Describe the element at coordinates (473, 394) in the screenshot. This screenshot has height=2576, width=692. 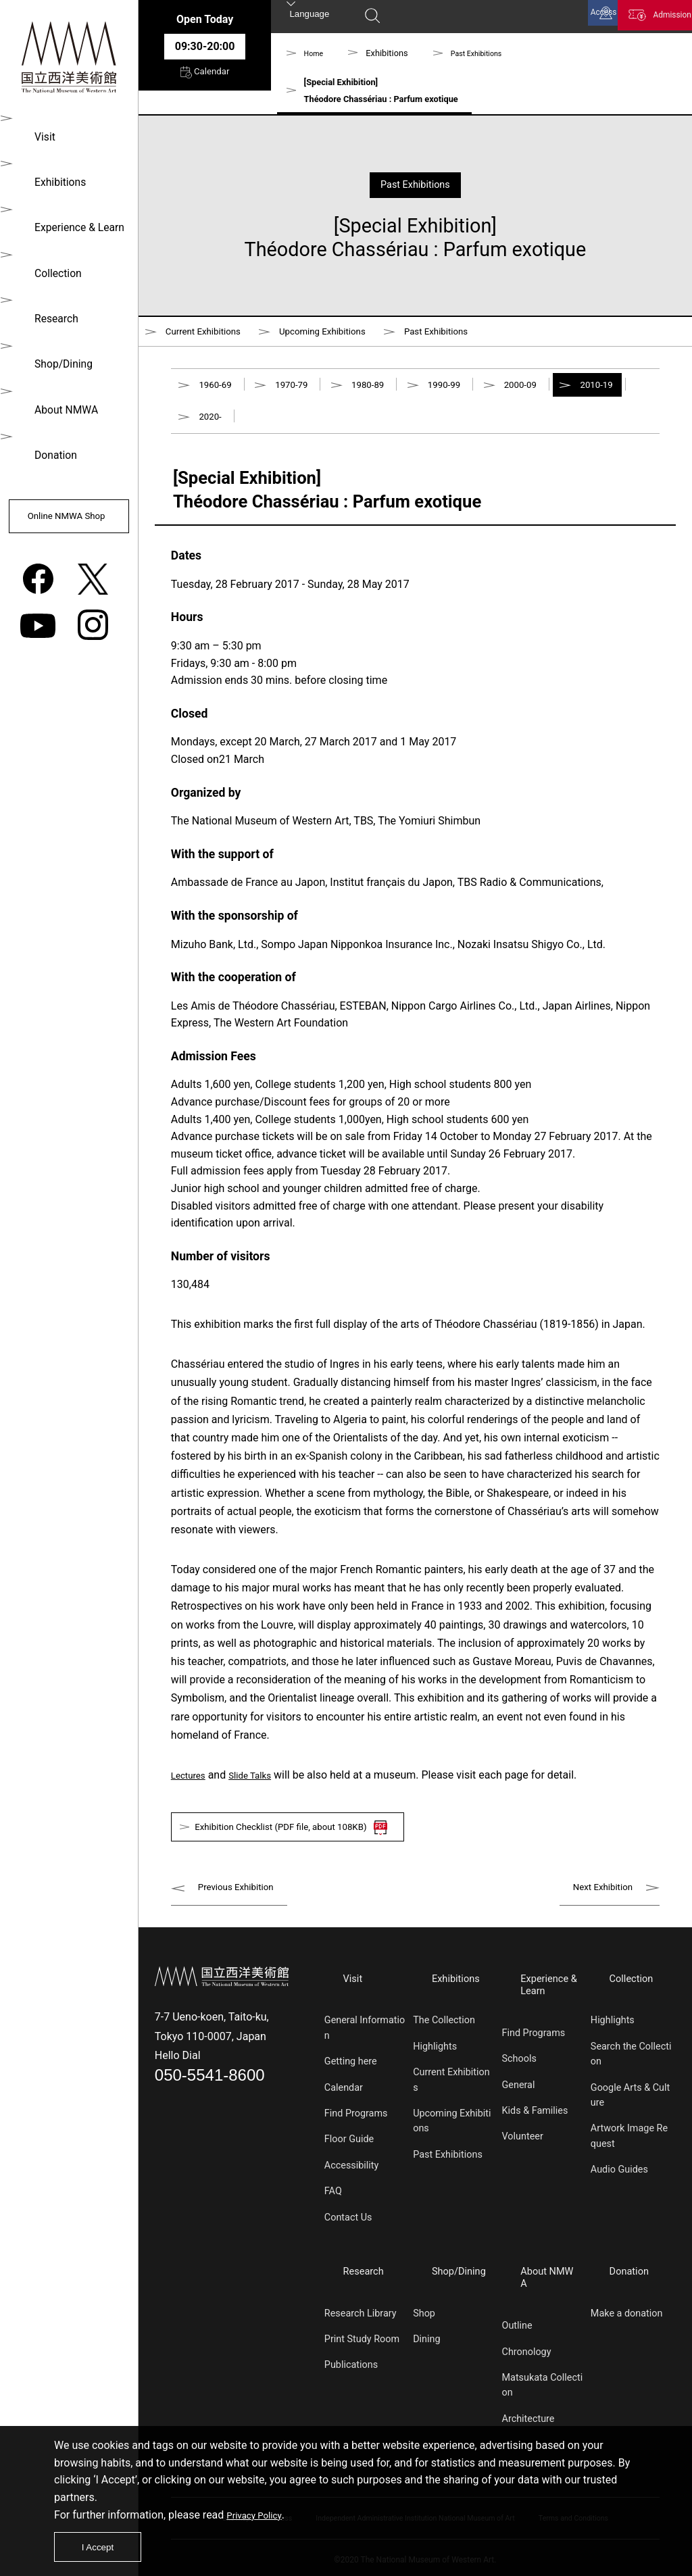
I see `1990-99` at that location.